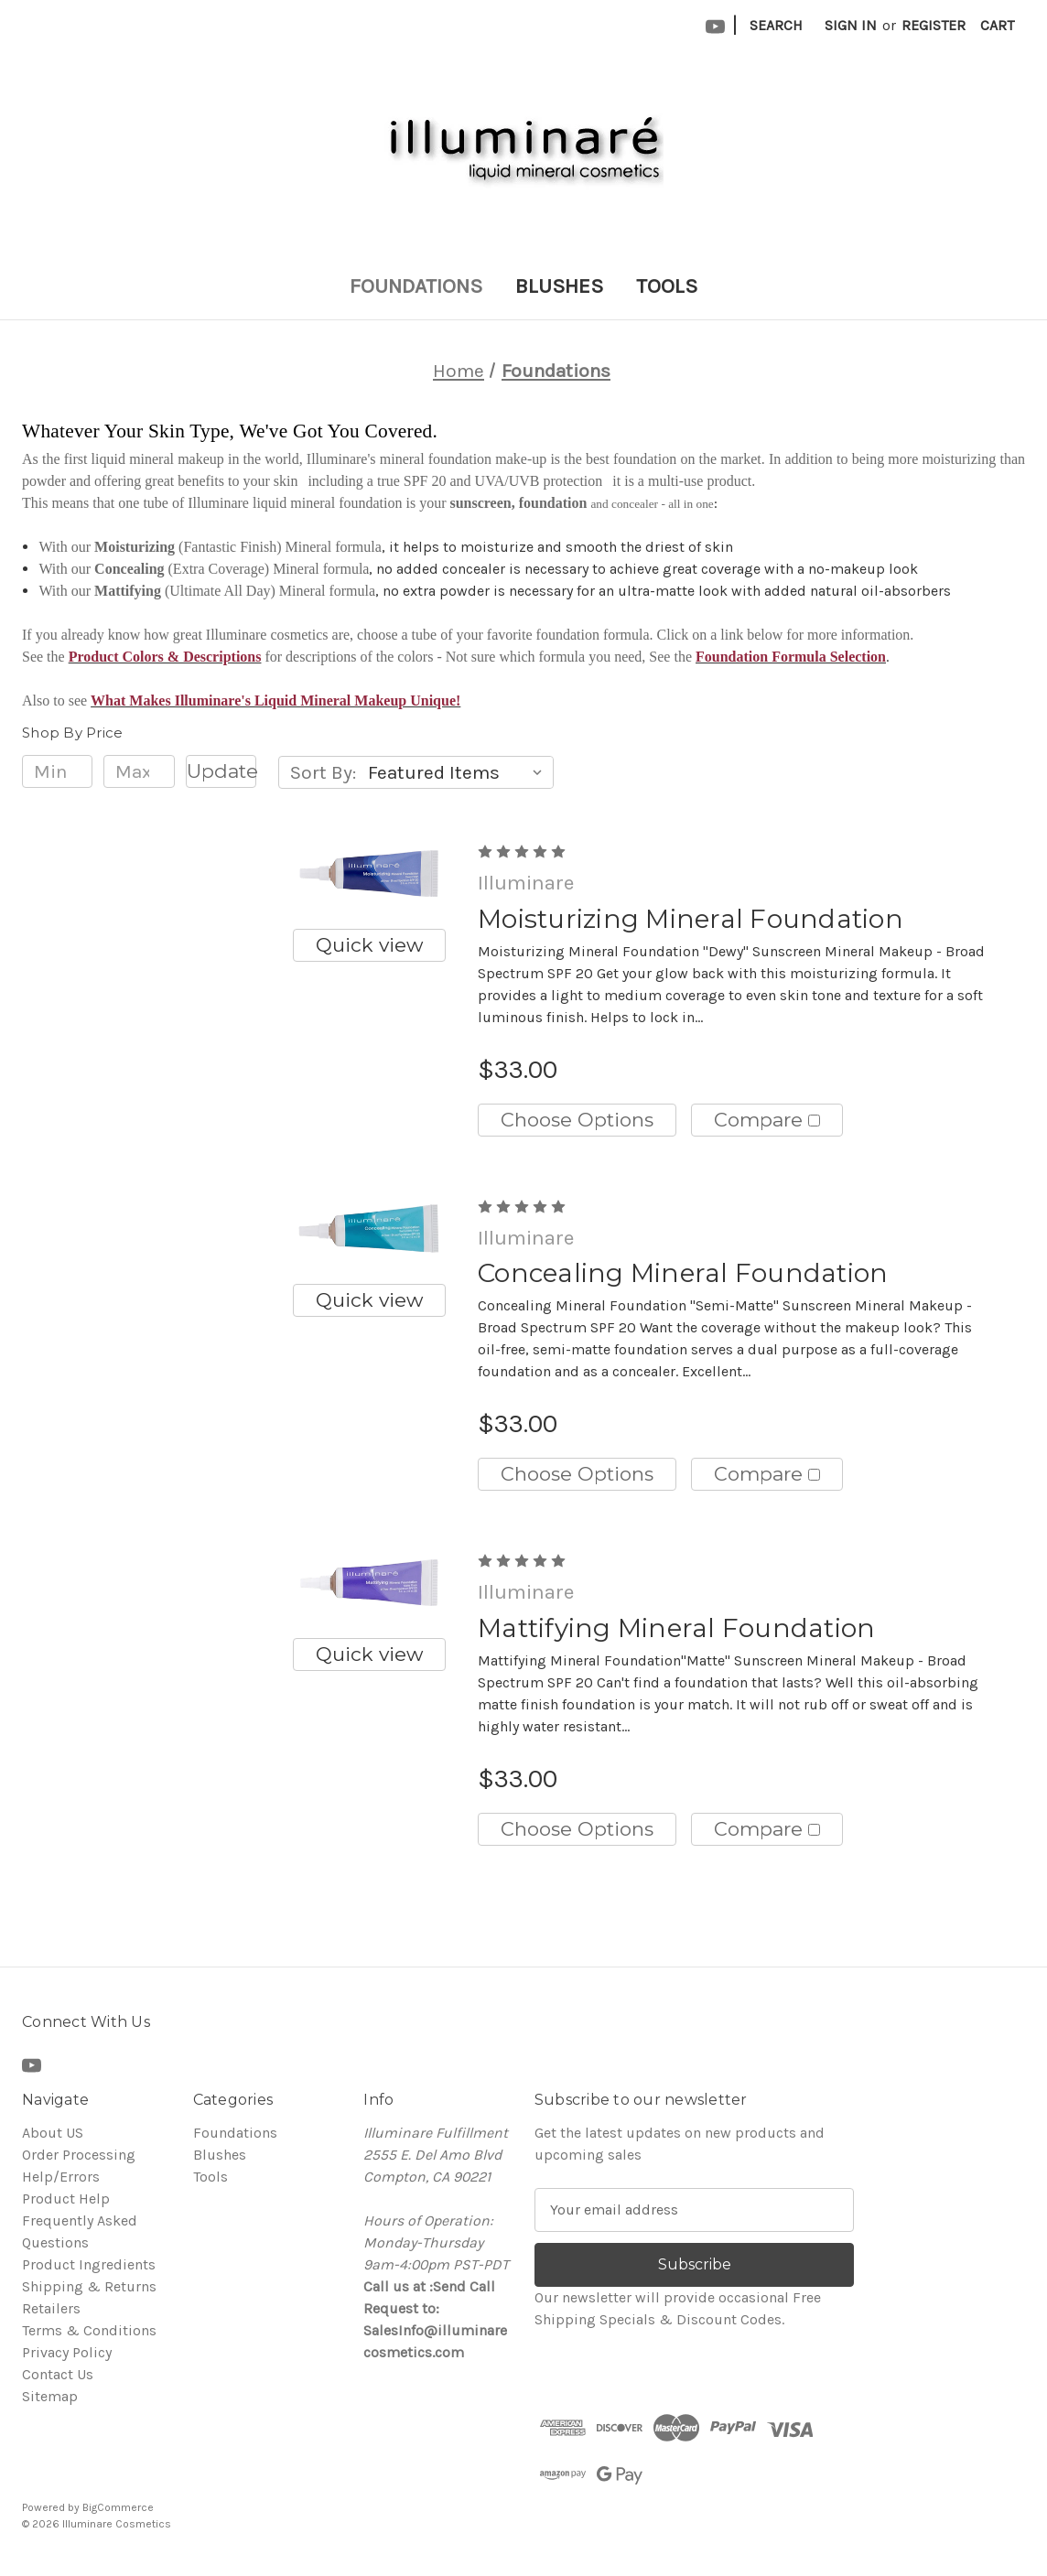 Image resolution: width=1047 pixels, height=2576 pixels. I want to click on Sitemap, so click(50, 2396).